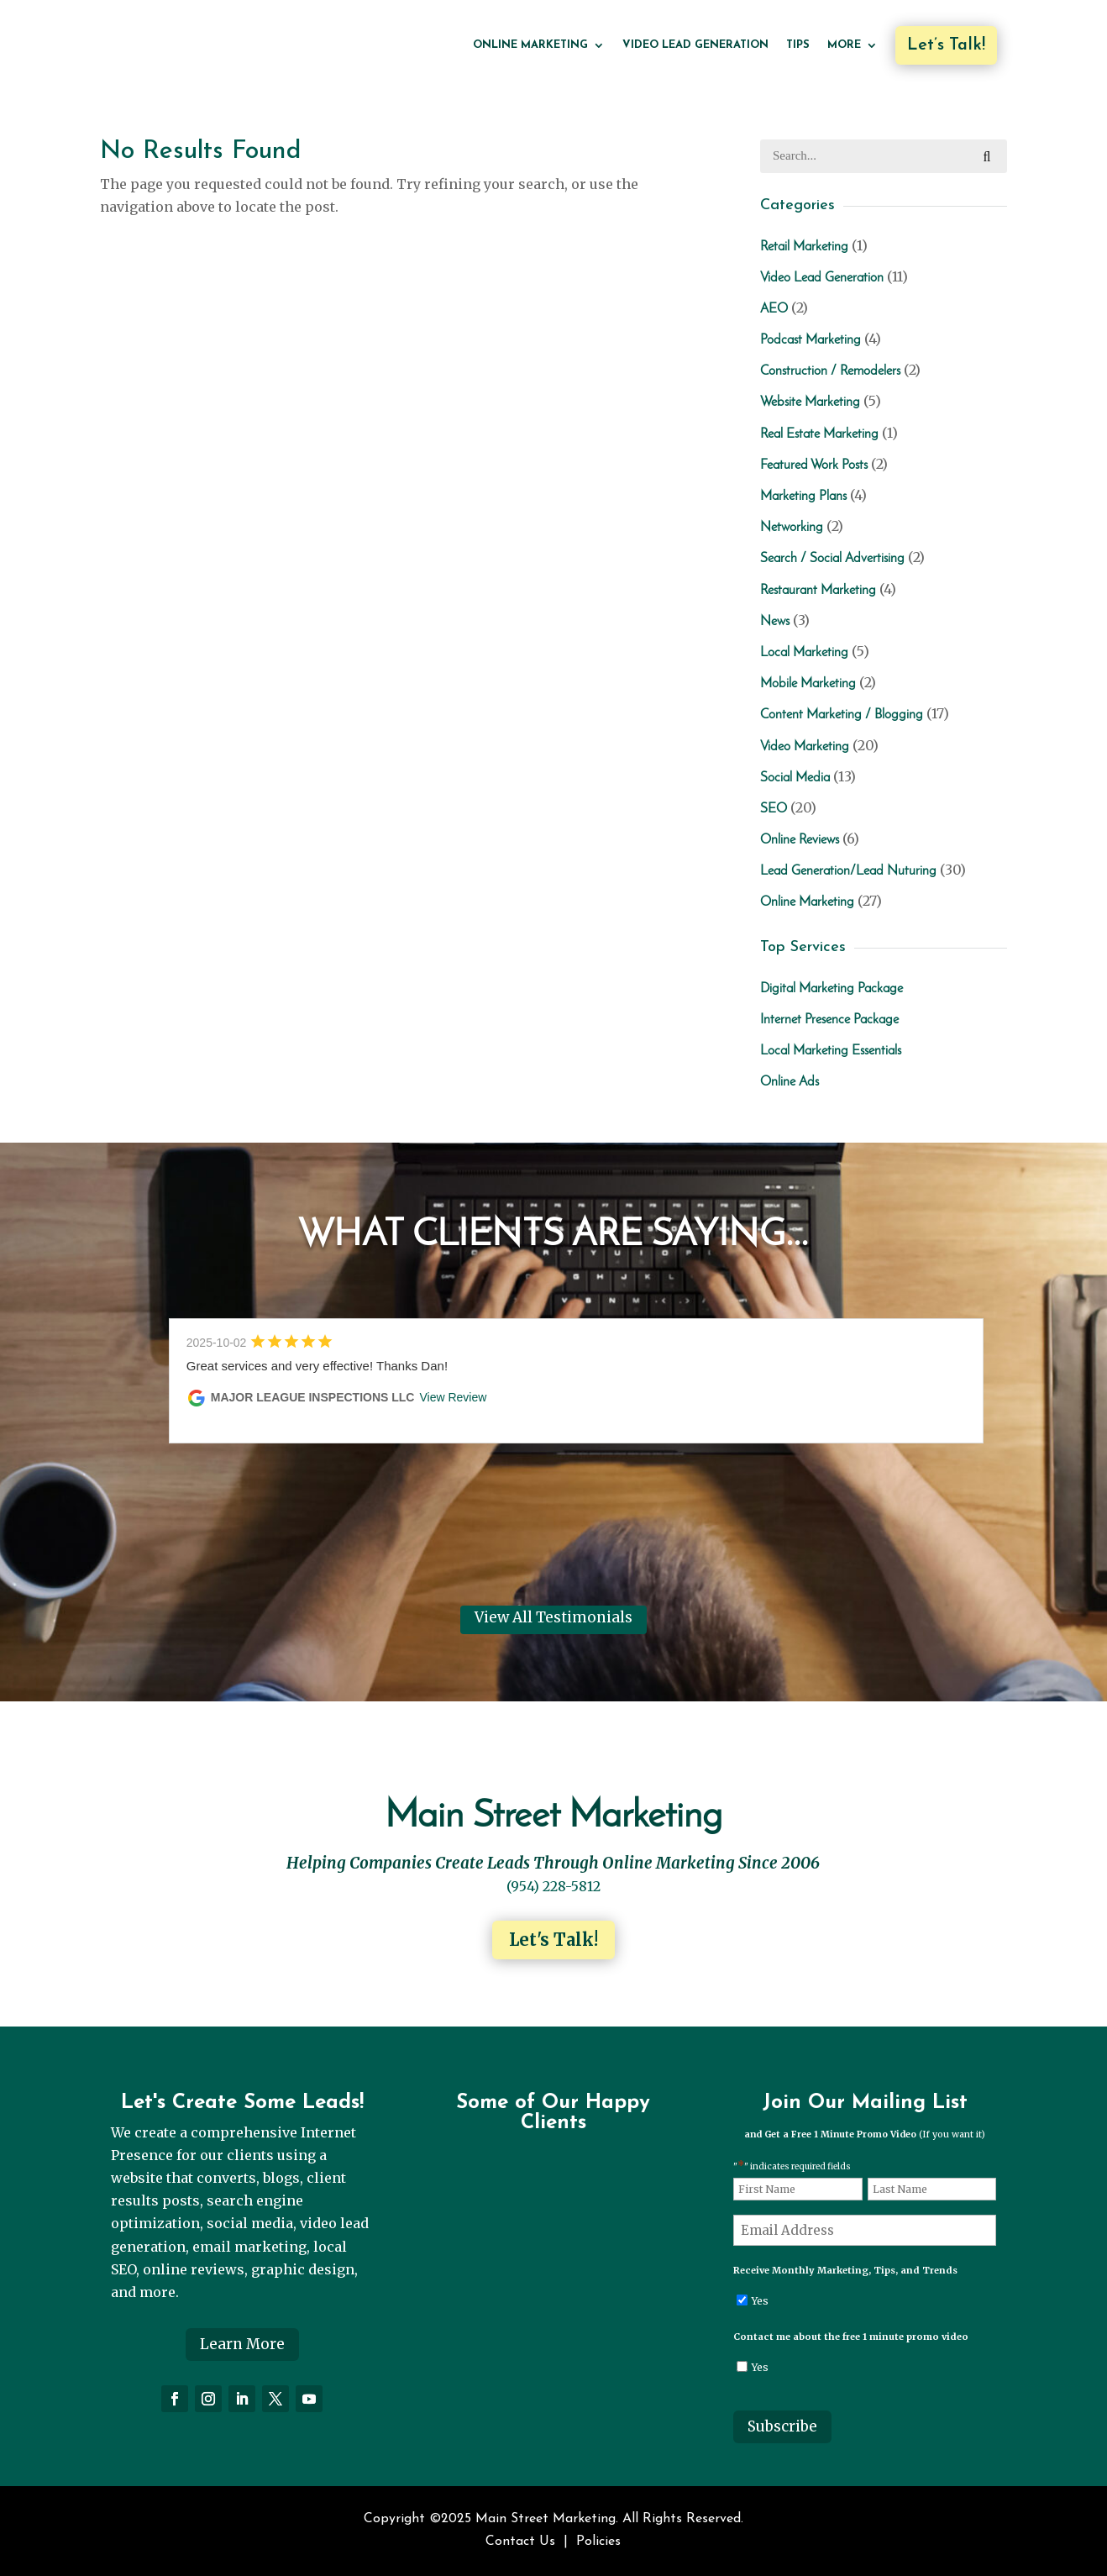 The width and height of the screenshot is (1107, 2576). What do you see at coordinates (844, 44) in the screenshot?
I see `More` at bounding box center [844, 44].